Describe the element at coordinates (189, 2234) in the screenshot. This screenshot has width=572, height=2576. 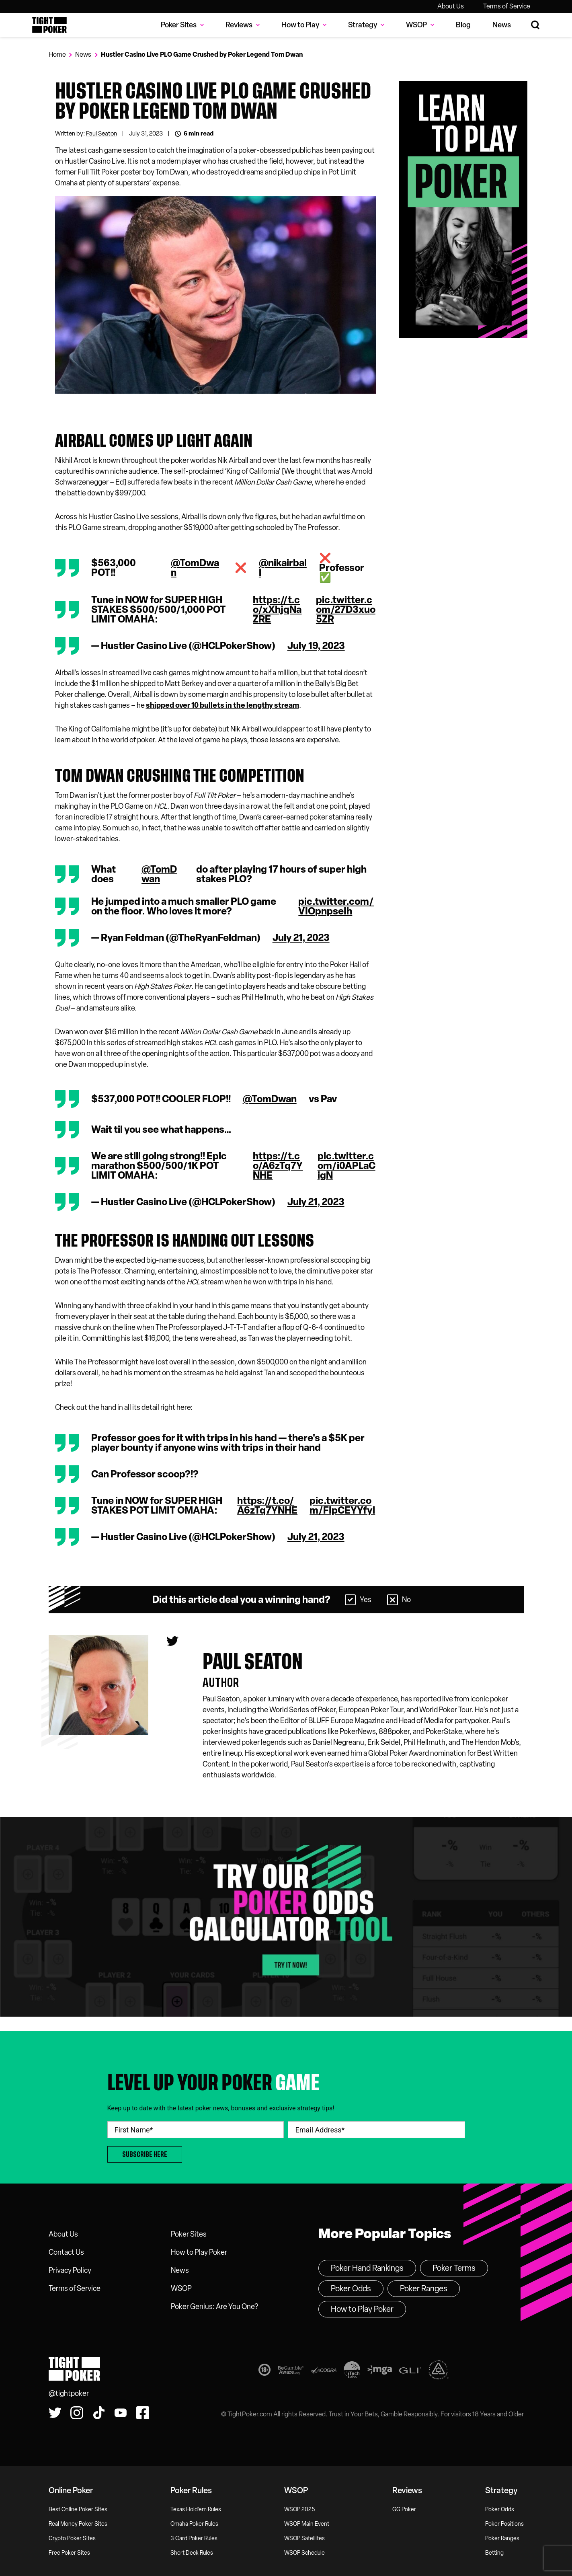
I see `Poker Sites` at that location.